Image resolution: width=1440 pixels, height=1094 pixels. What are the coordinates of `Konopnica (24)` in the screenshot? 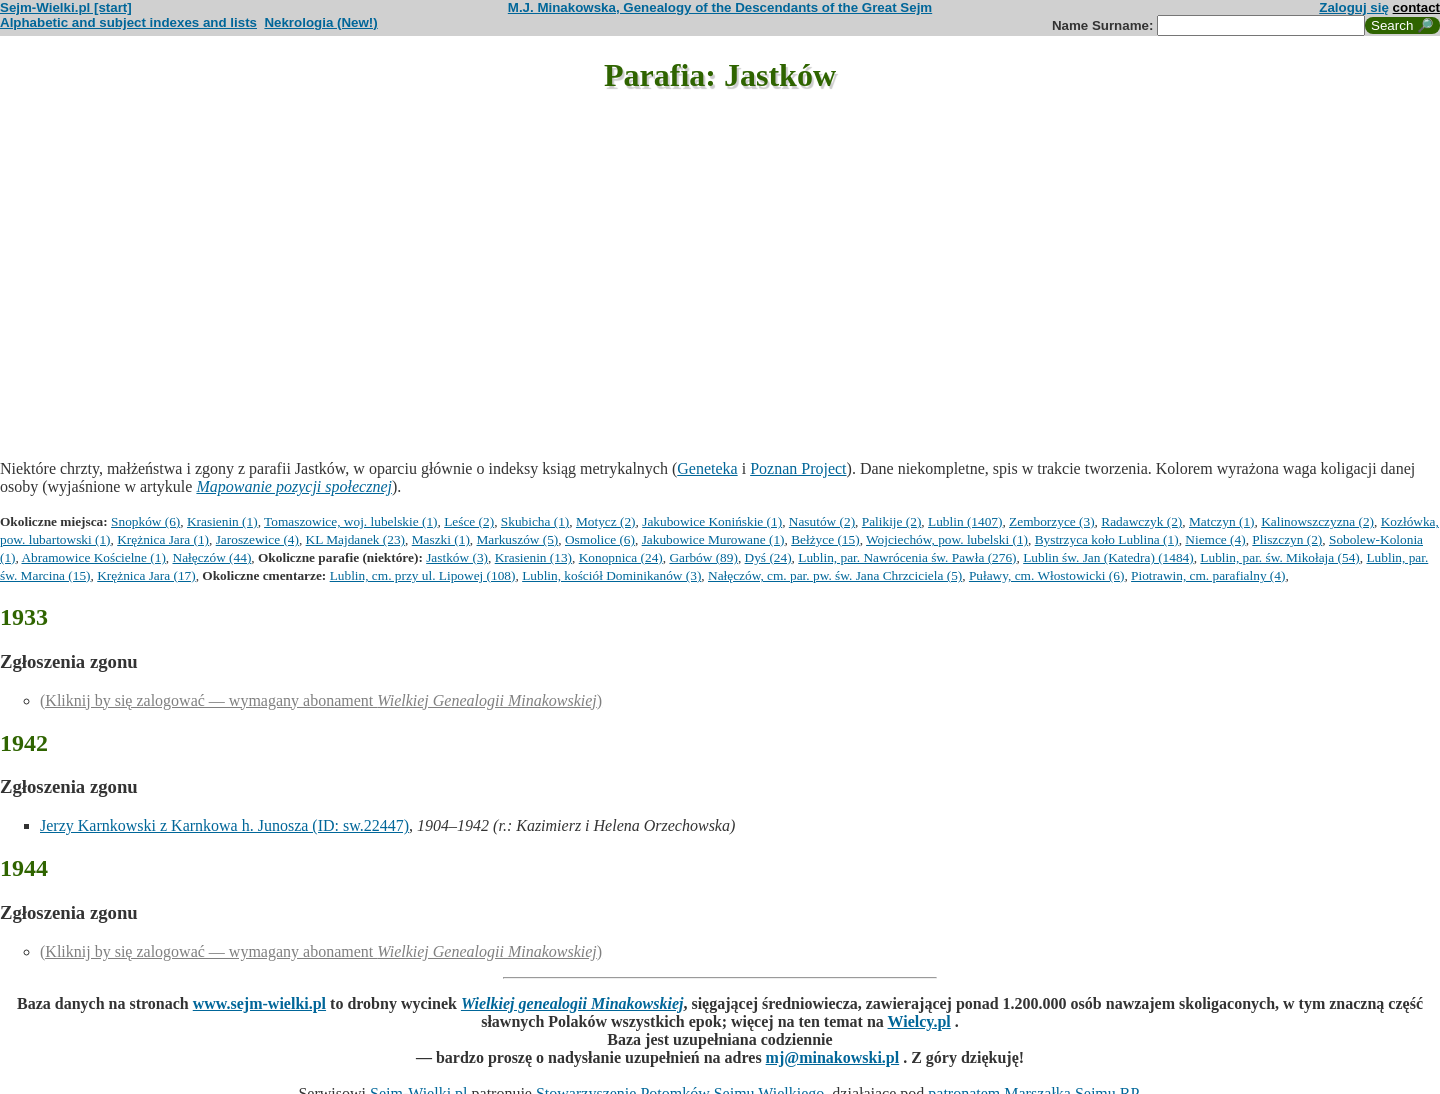 It's located at (621, 557).